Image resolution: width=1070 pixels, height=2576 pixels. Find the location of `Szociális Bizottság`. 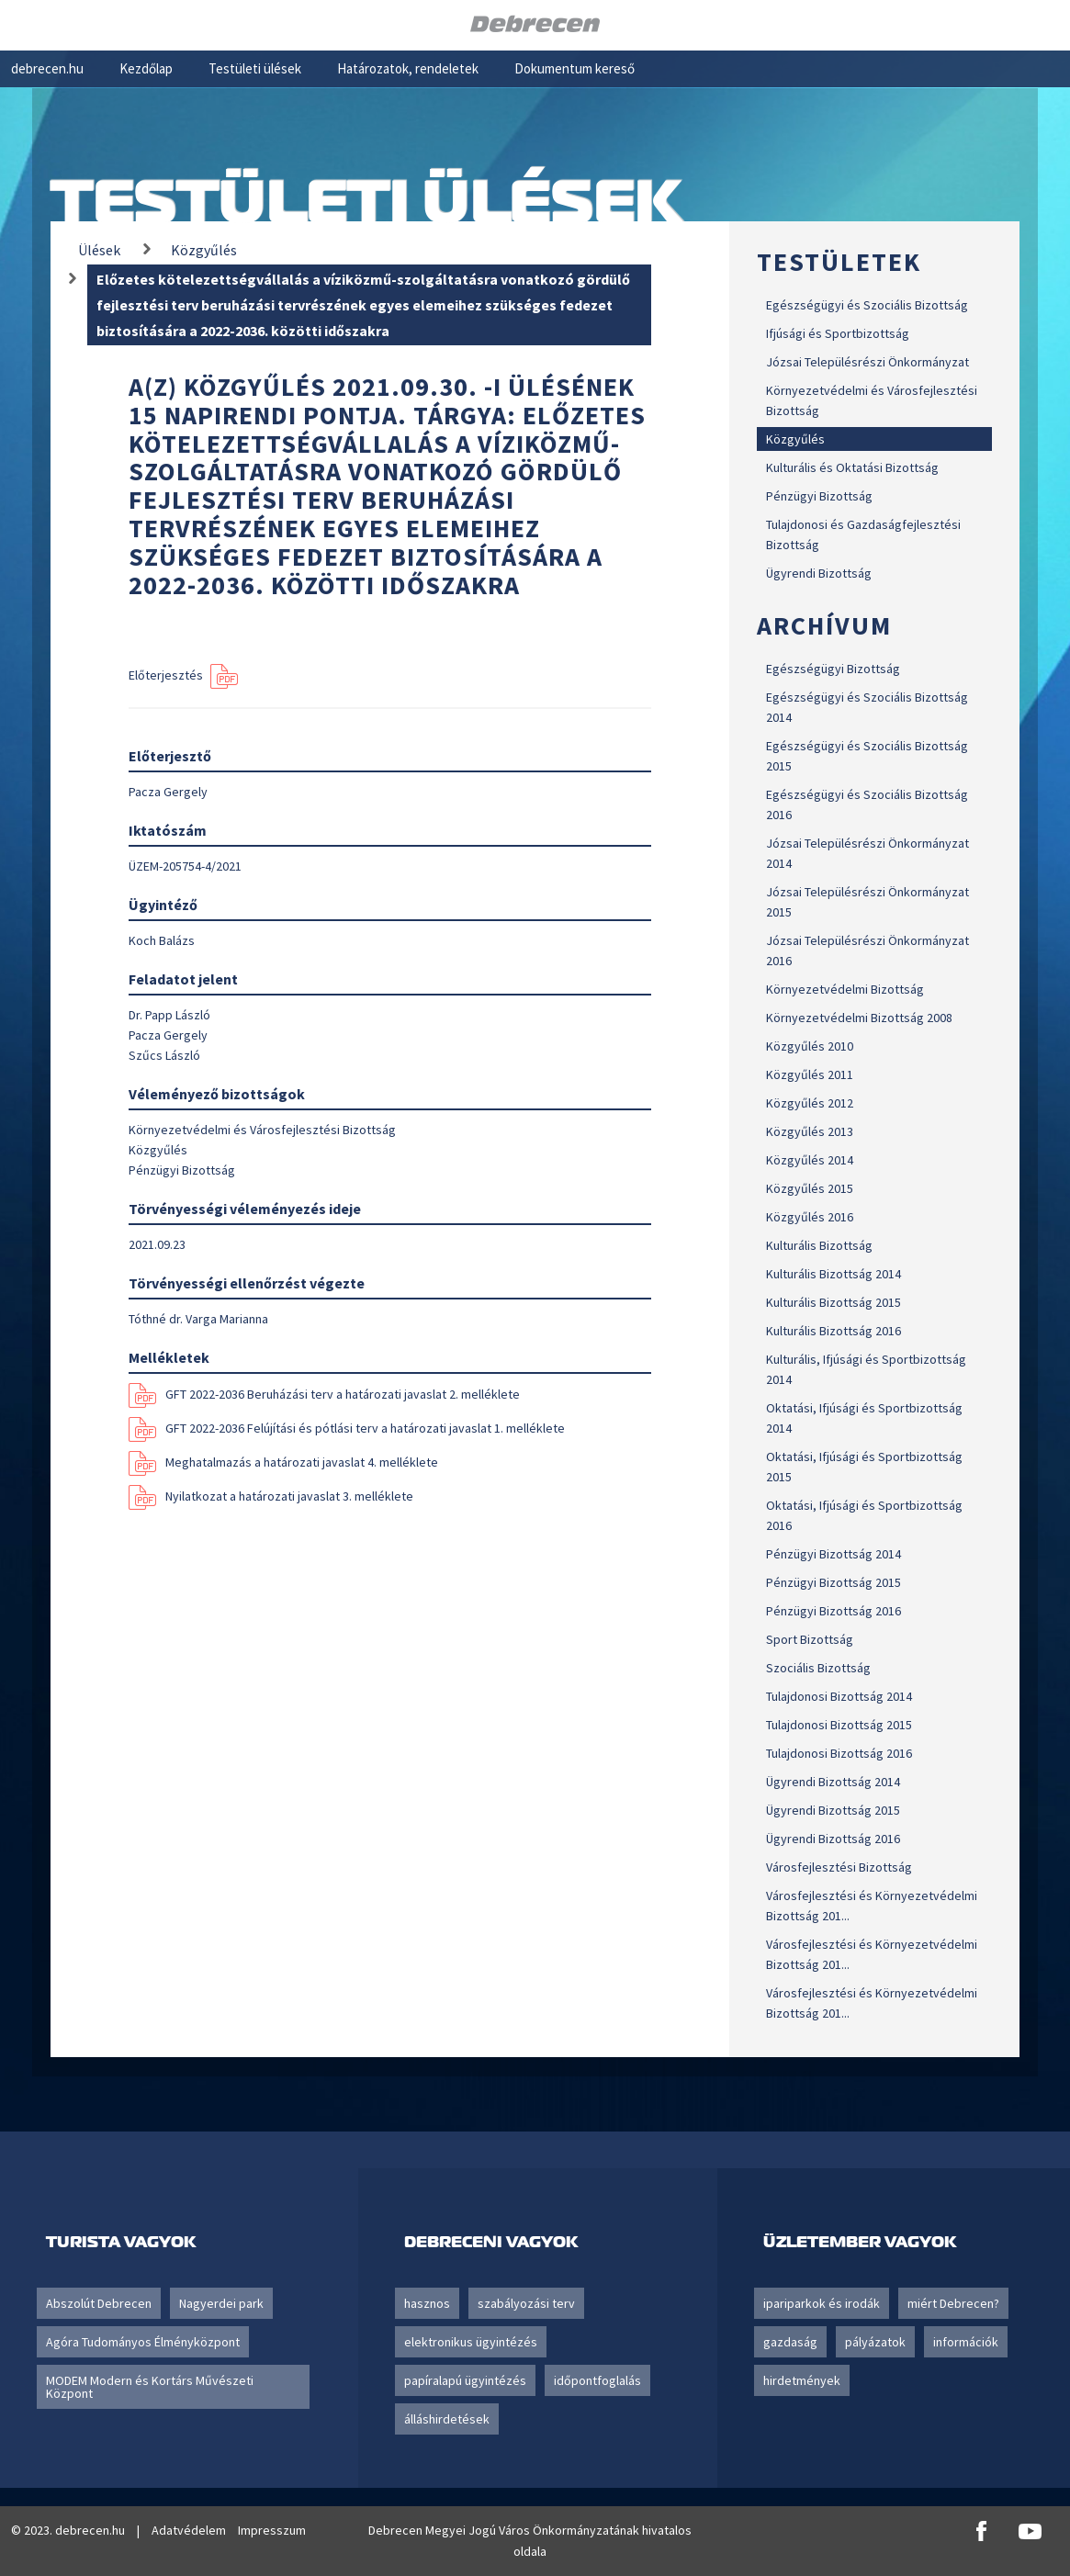

Szociális Bizottság is located at coordinates (818, 1667).